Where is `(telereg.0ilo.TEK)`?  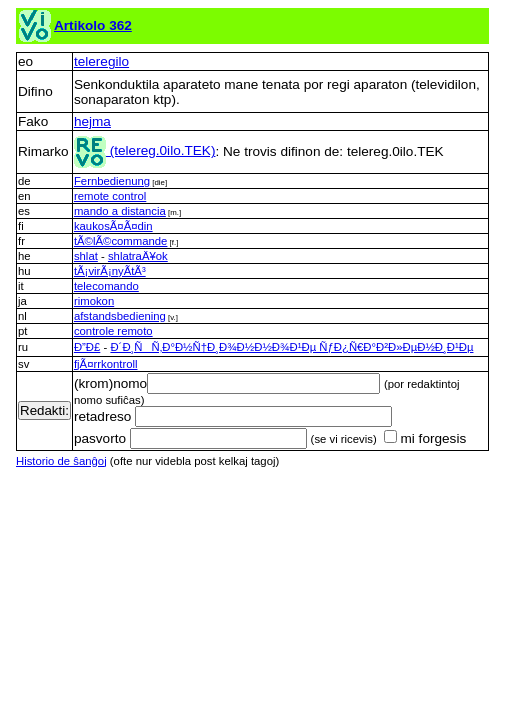
(telereg.0ilo.TEK) is located at coordinates (145, 150).